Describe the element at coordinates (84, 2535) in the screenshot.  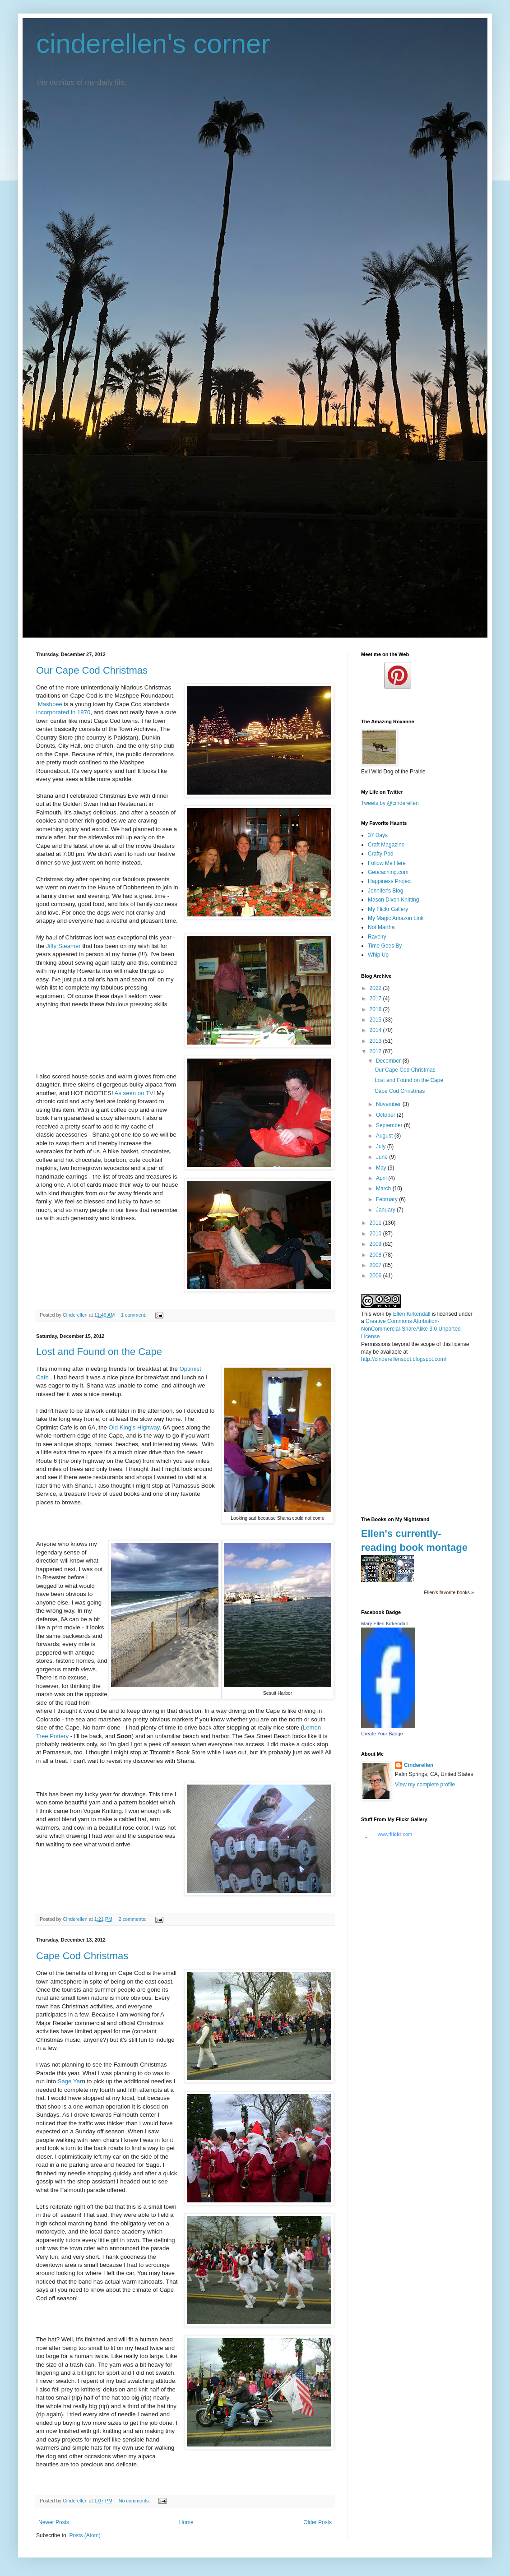
I see `Posts (Atom)` at that location.